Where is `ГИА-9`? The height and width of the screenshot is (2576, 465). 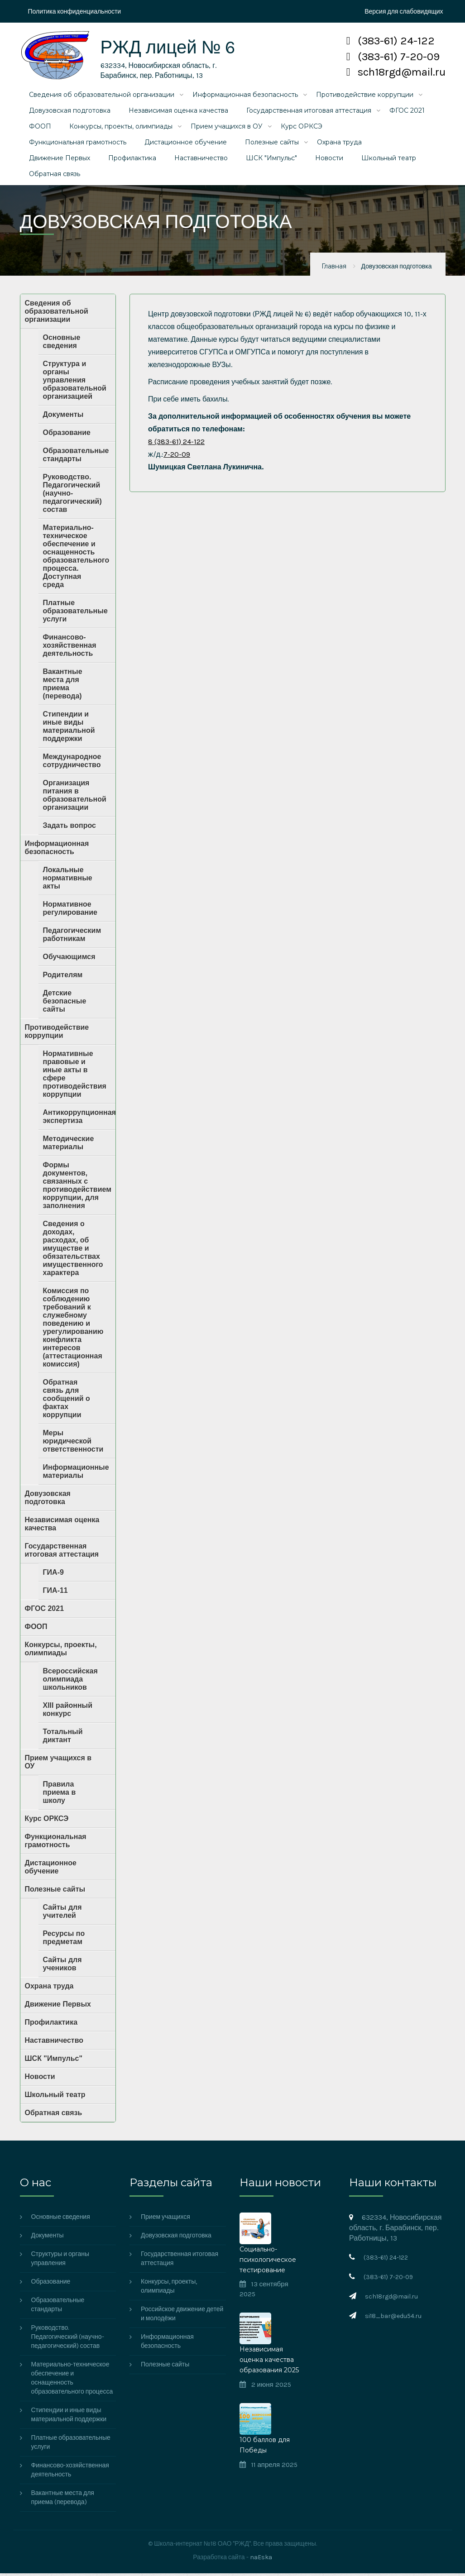
ГИА-9 is located at coordinates (53, 1574).